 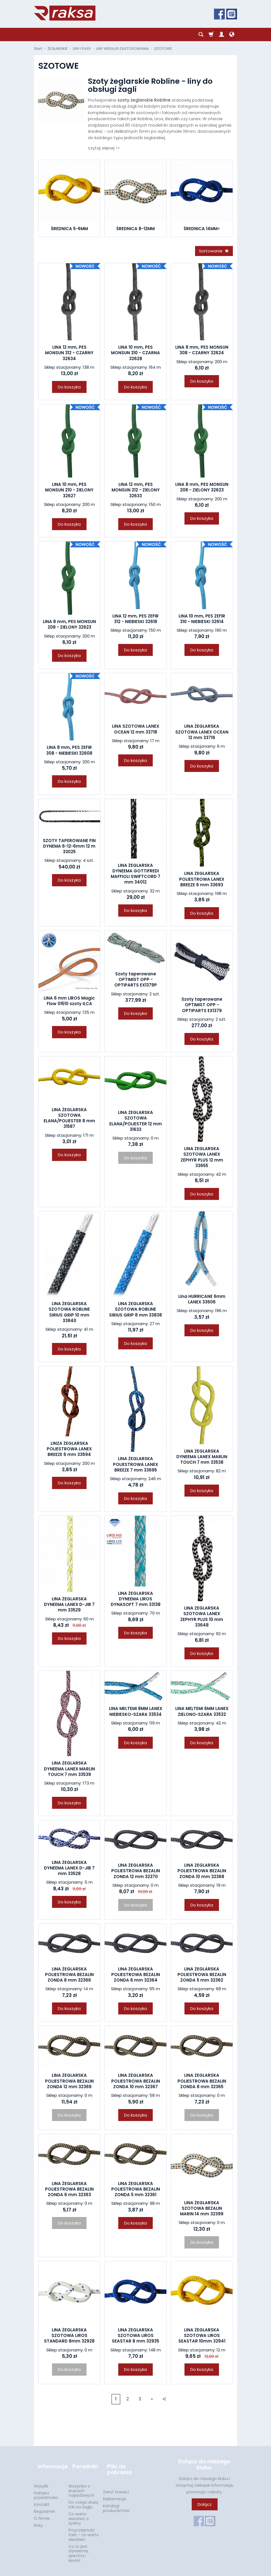 I want to click on [Język i waluta], so click(x=231, y=34).